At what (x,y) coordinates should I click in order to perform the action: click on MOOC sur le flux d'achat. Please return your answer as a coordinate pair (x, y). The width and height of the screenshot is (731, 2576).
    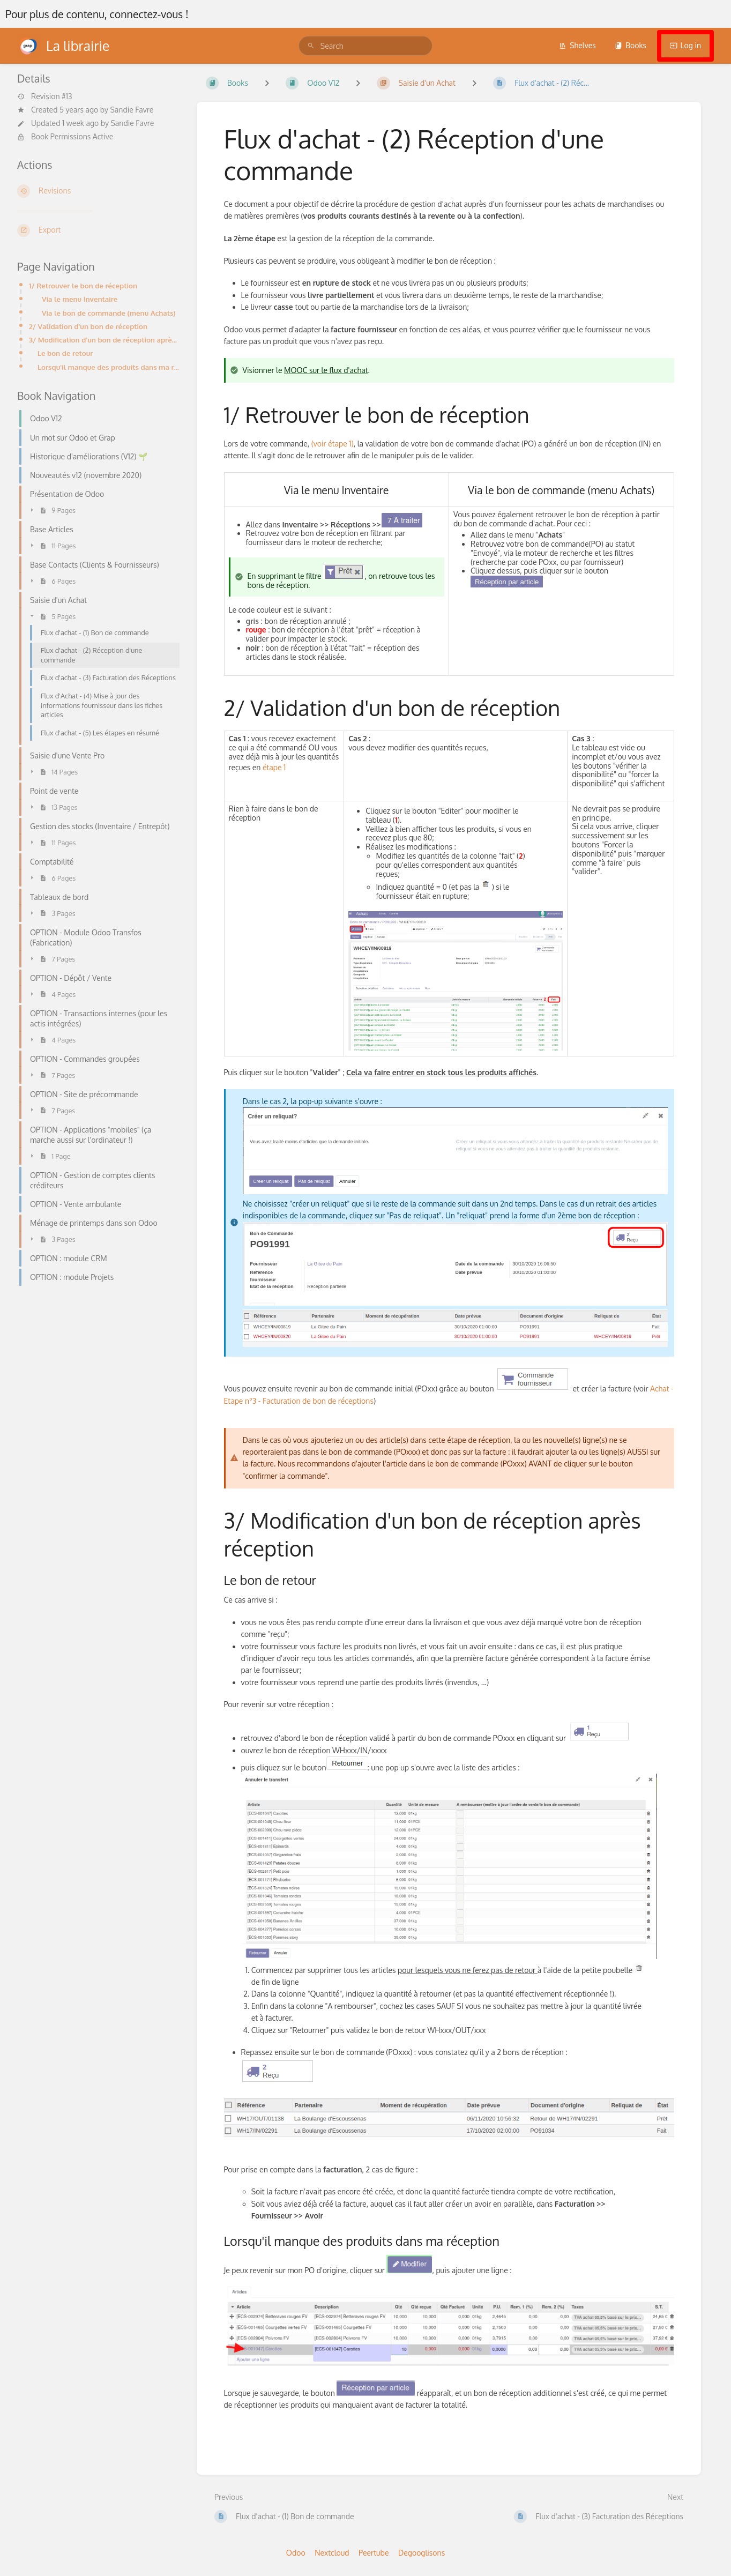
    Looking at the image, I should click on (326, 370).